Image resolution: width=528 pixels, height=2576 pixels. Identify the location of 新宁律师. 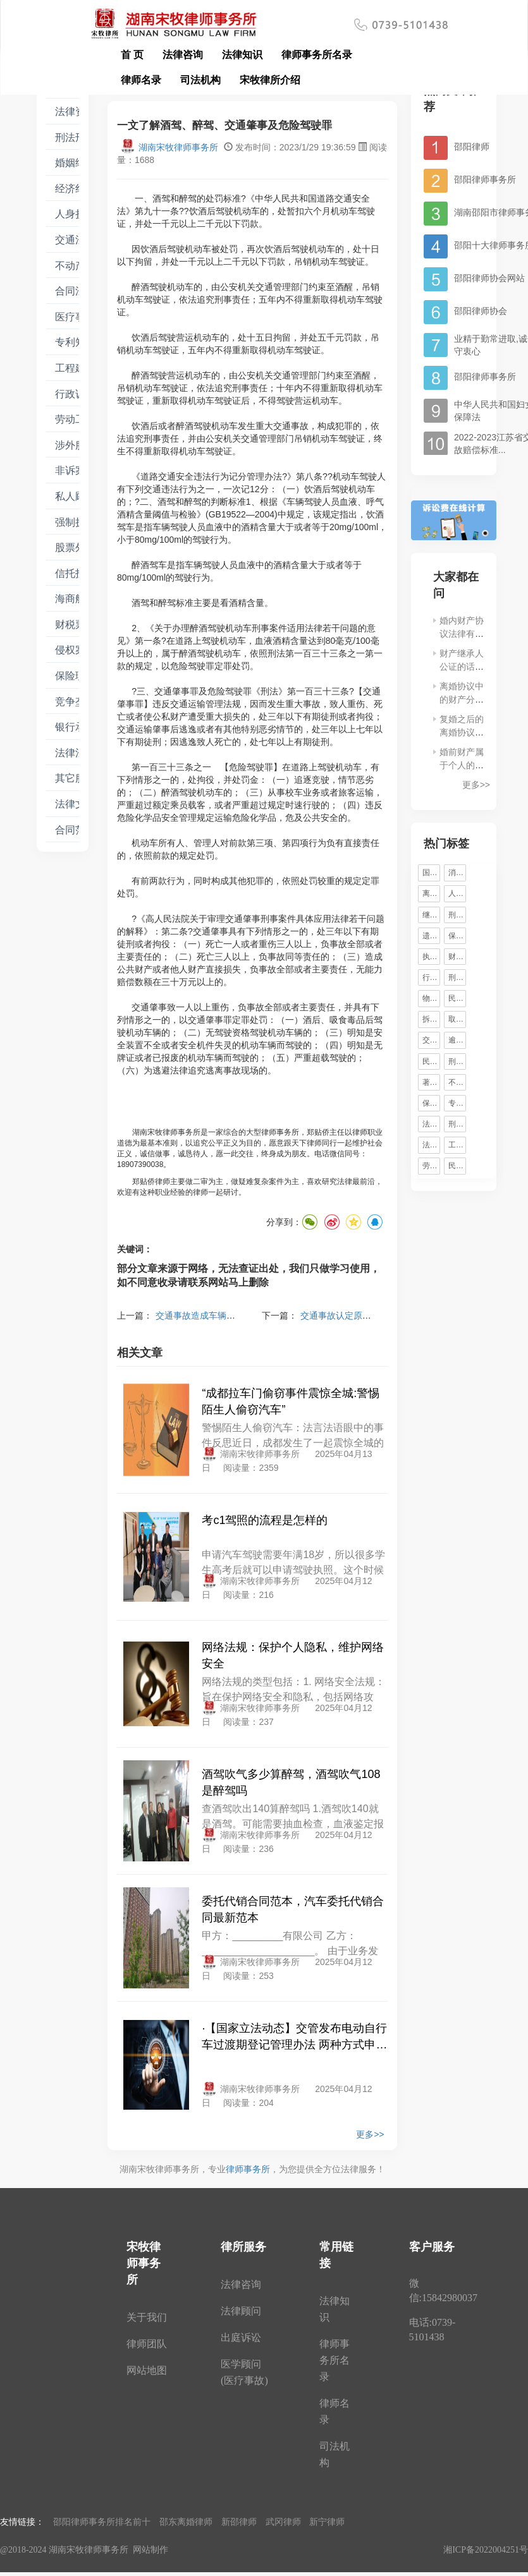
(327, 2522).